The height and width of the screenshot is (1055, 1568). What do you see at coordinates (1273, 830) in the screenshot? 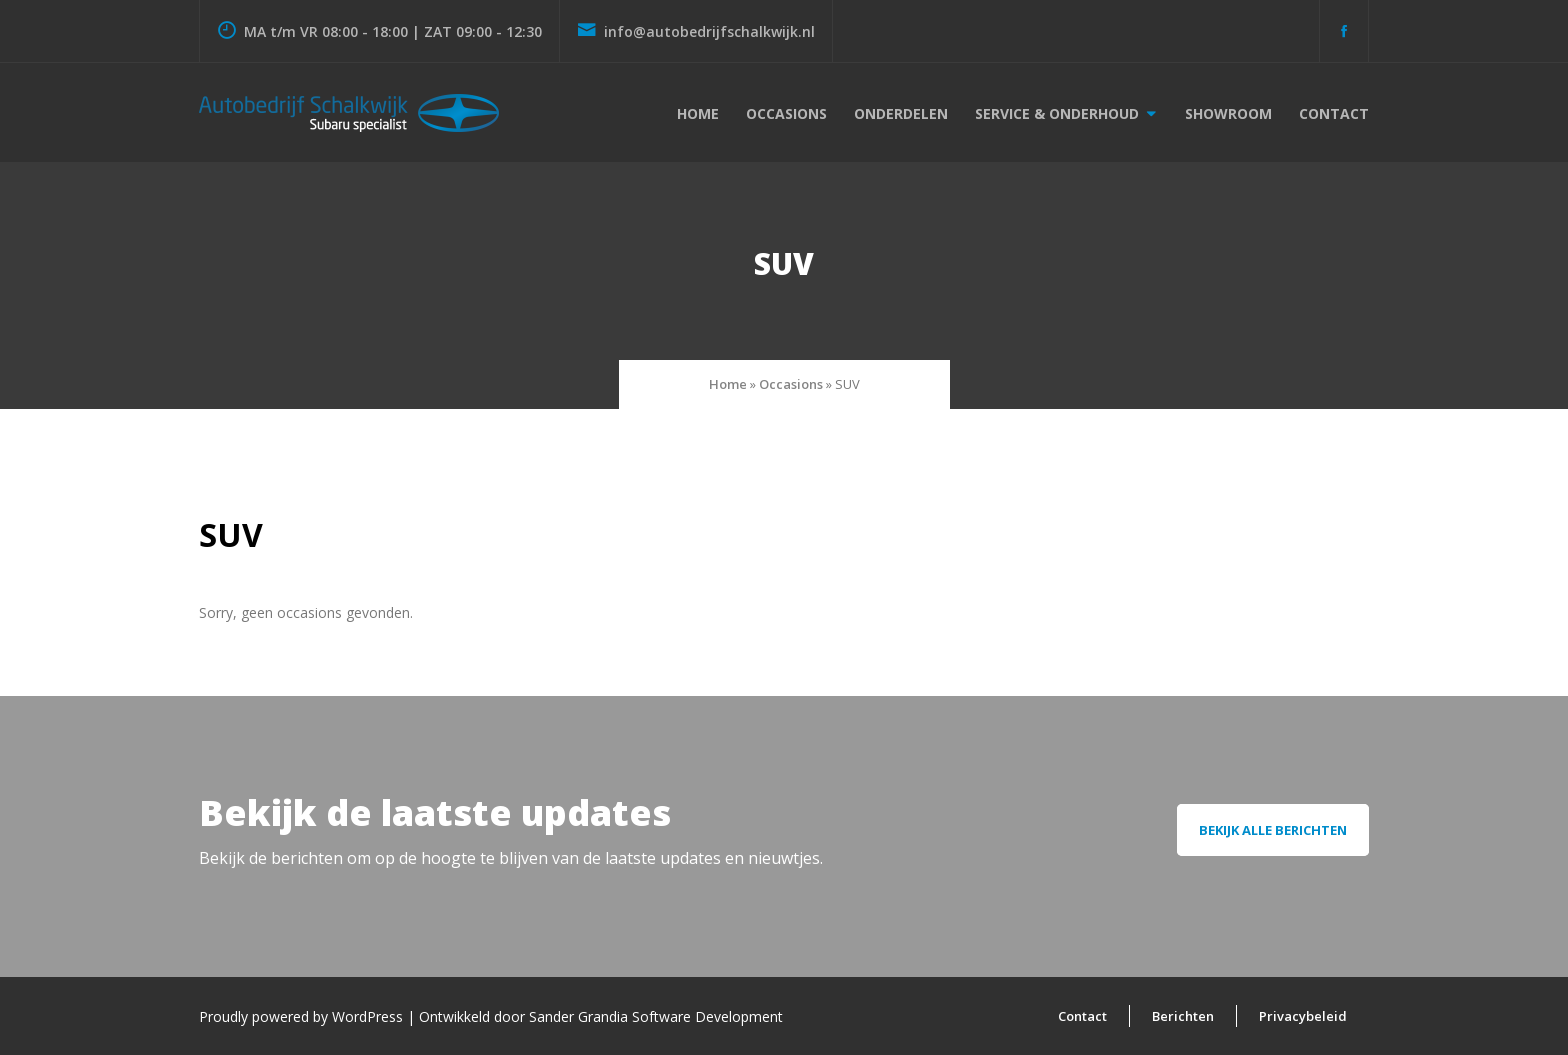
I see `Bekijk alle berichten` at bounding box center [1273, 830].